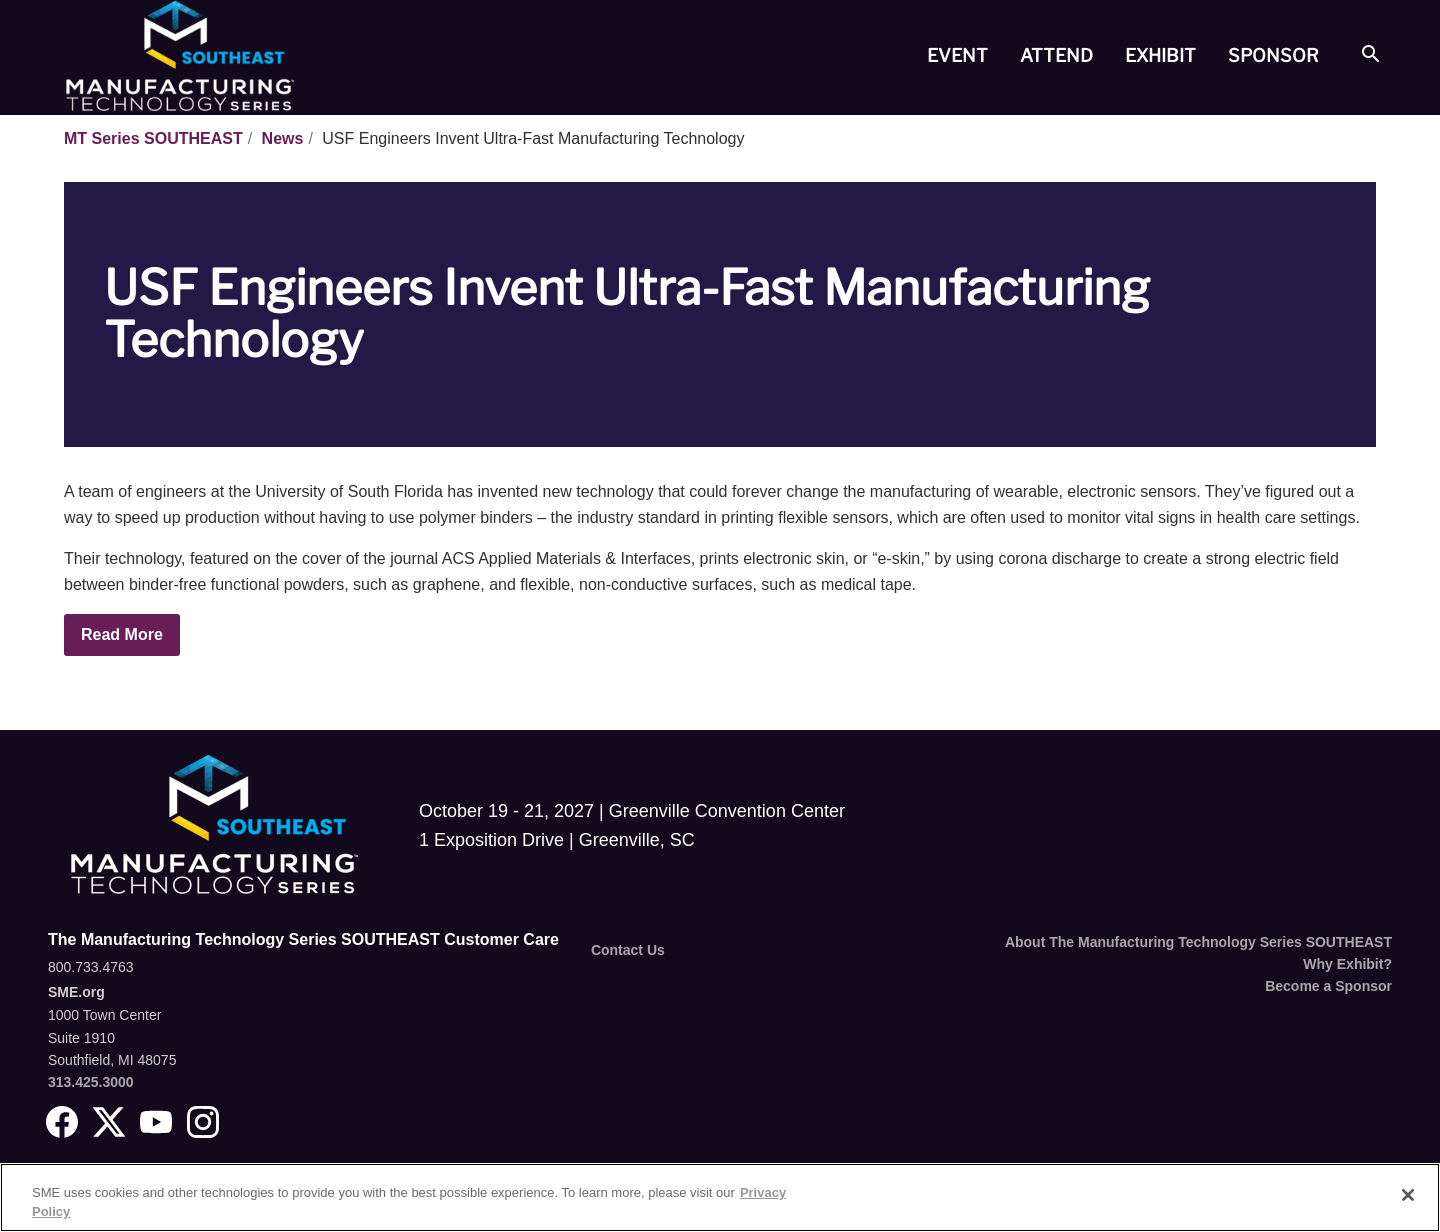 Image resolution: width=1440 pixels, height=1232 pixels. What do you see at coordinates (1273, 55) in the screenshot?
I see `Sponsor [button]` at bounding box center [1273, 55].